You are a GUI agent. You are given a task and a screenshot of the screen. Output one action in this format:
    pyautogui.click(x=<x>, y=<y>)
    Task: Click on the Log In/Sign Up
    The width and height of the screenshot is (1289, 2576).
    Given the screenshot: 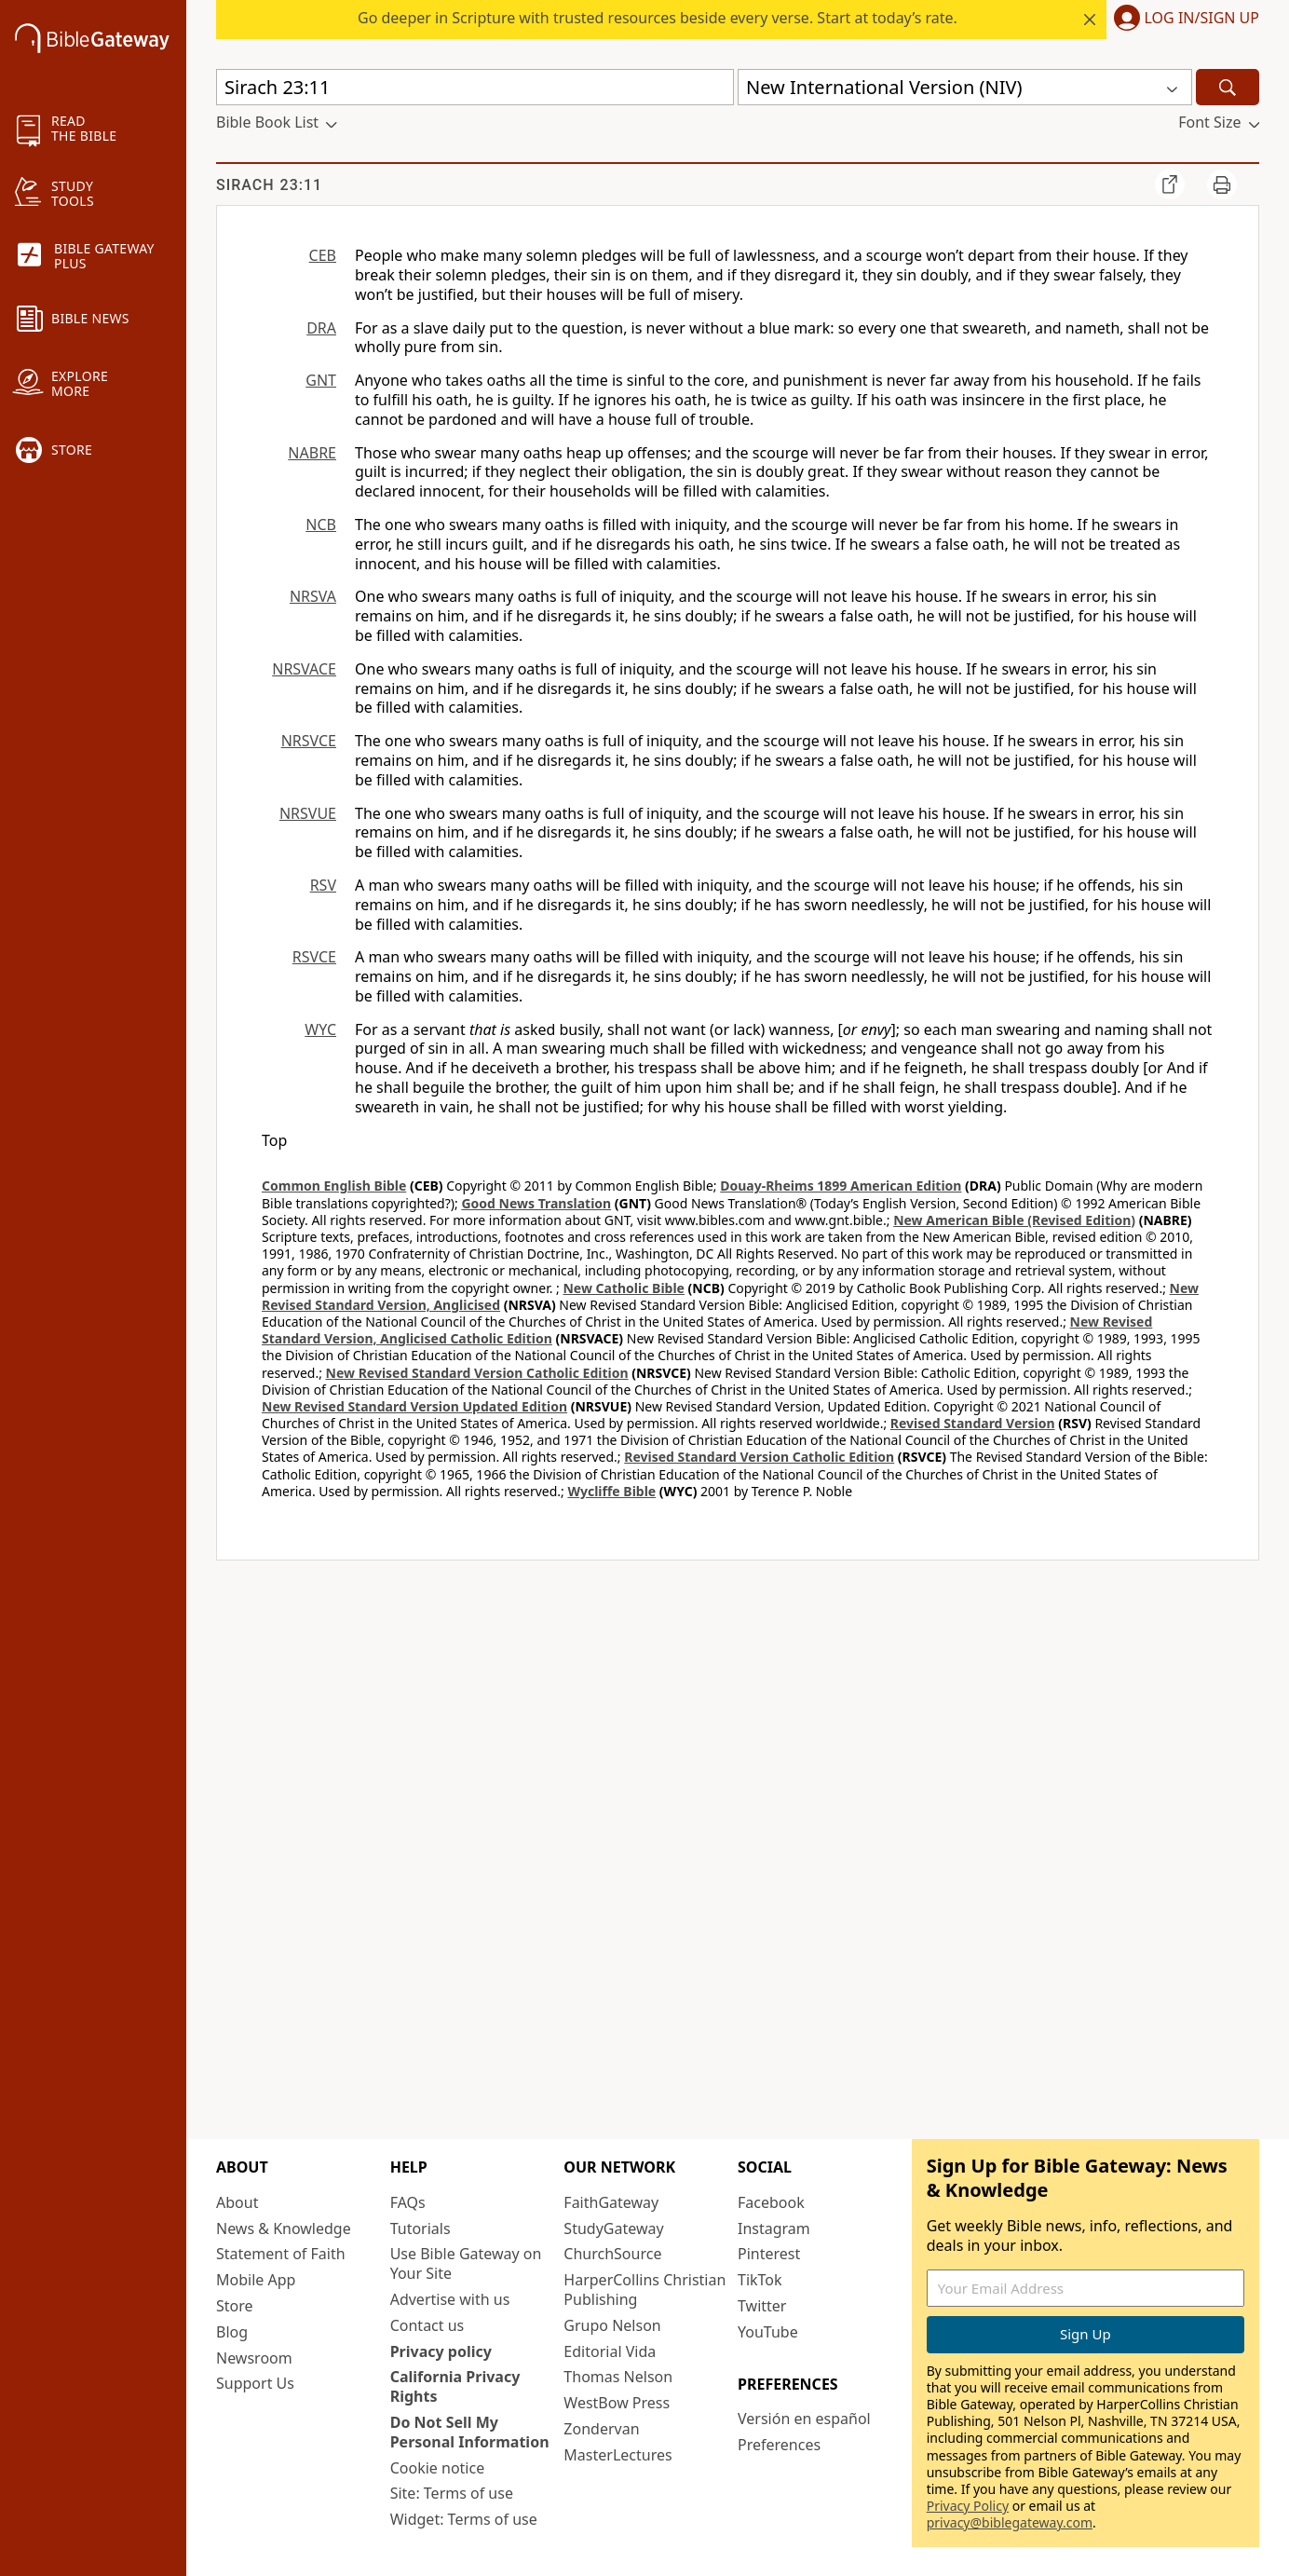 What is the action you would take?
    pyautogui.click(x=1202, y=18)
    